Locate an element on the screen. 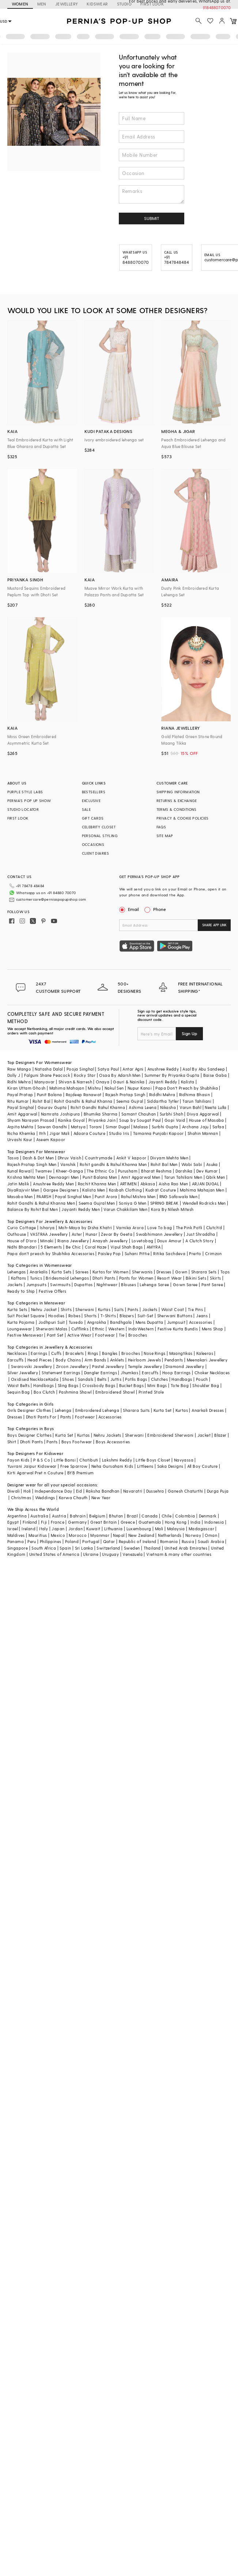  FAQS is located at coordinates (161, 827).